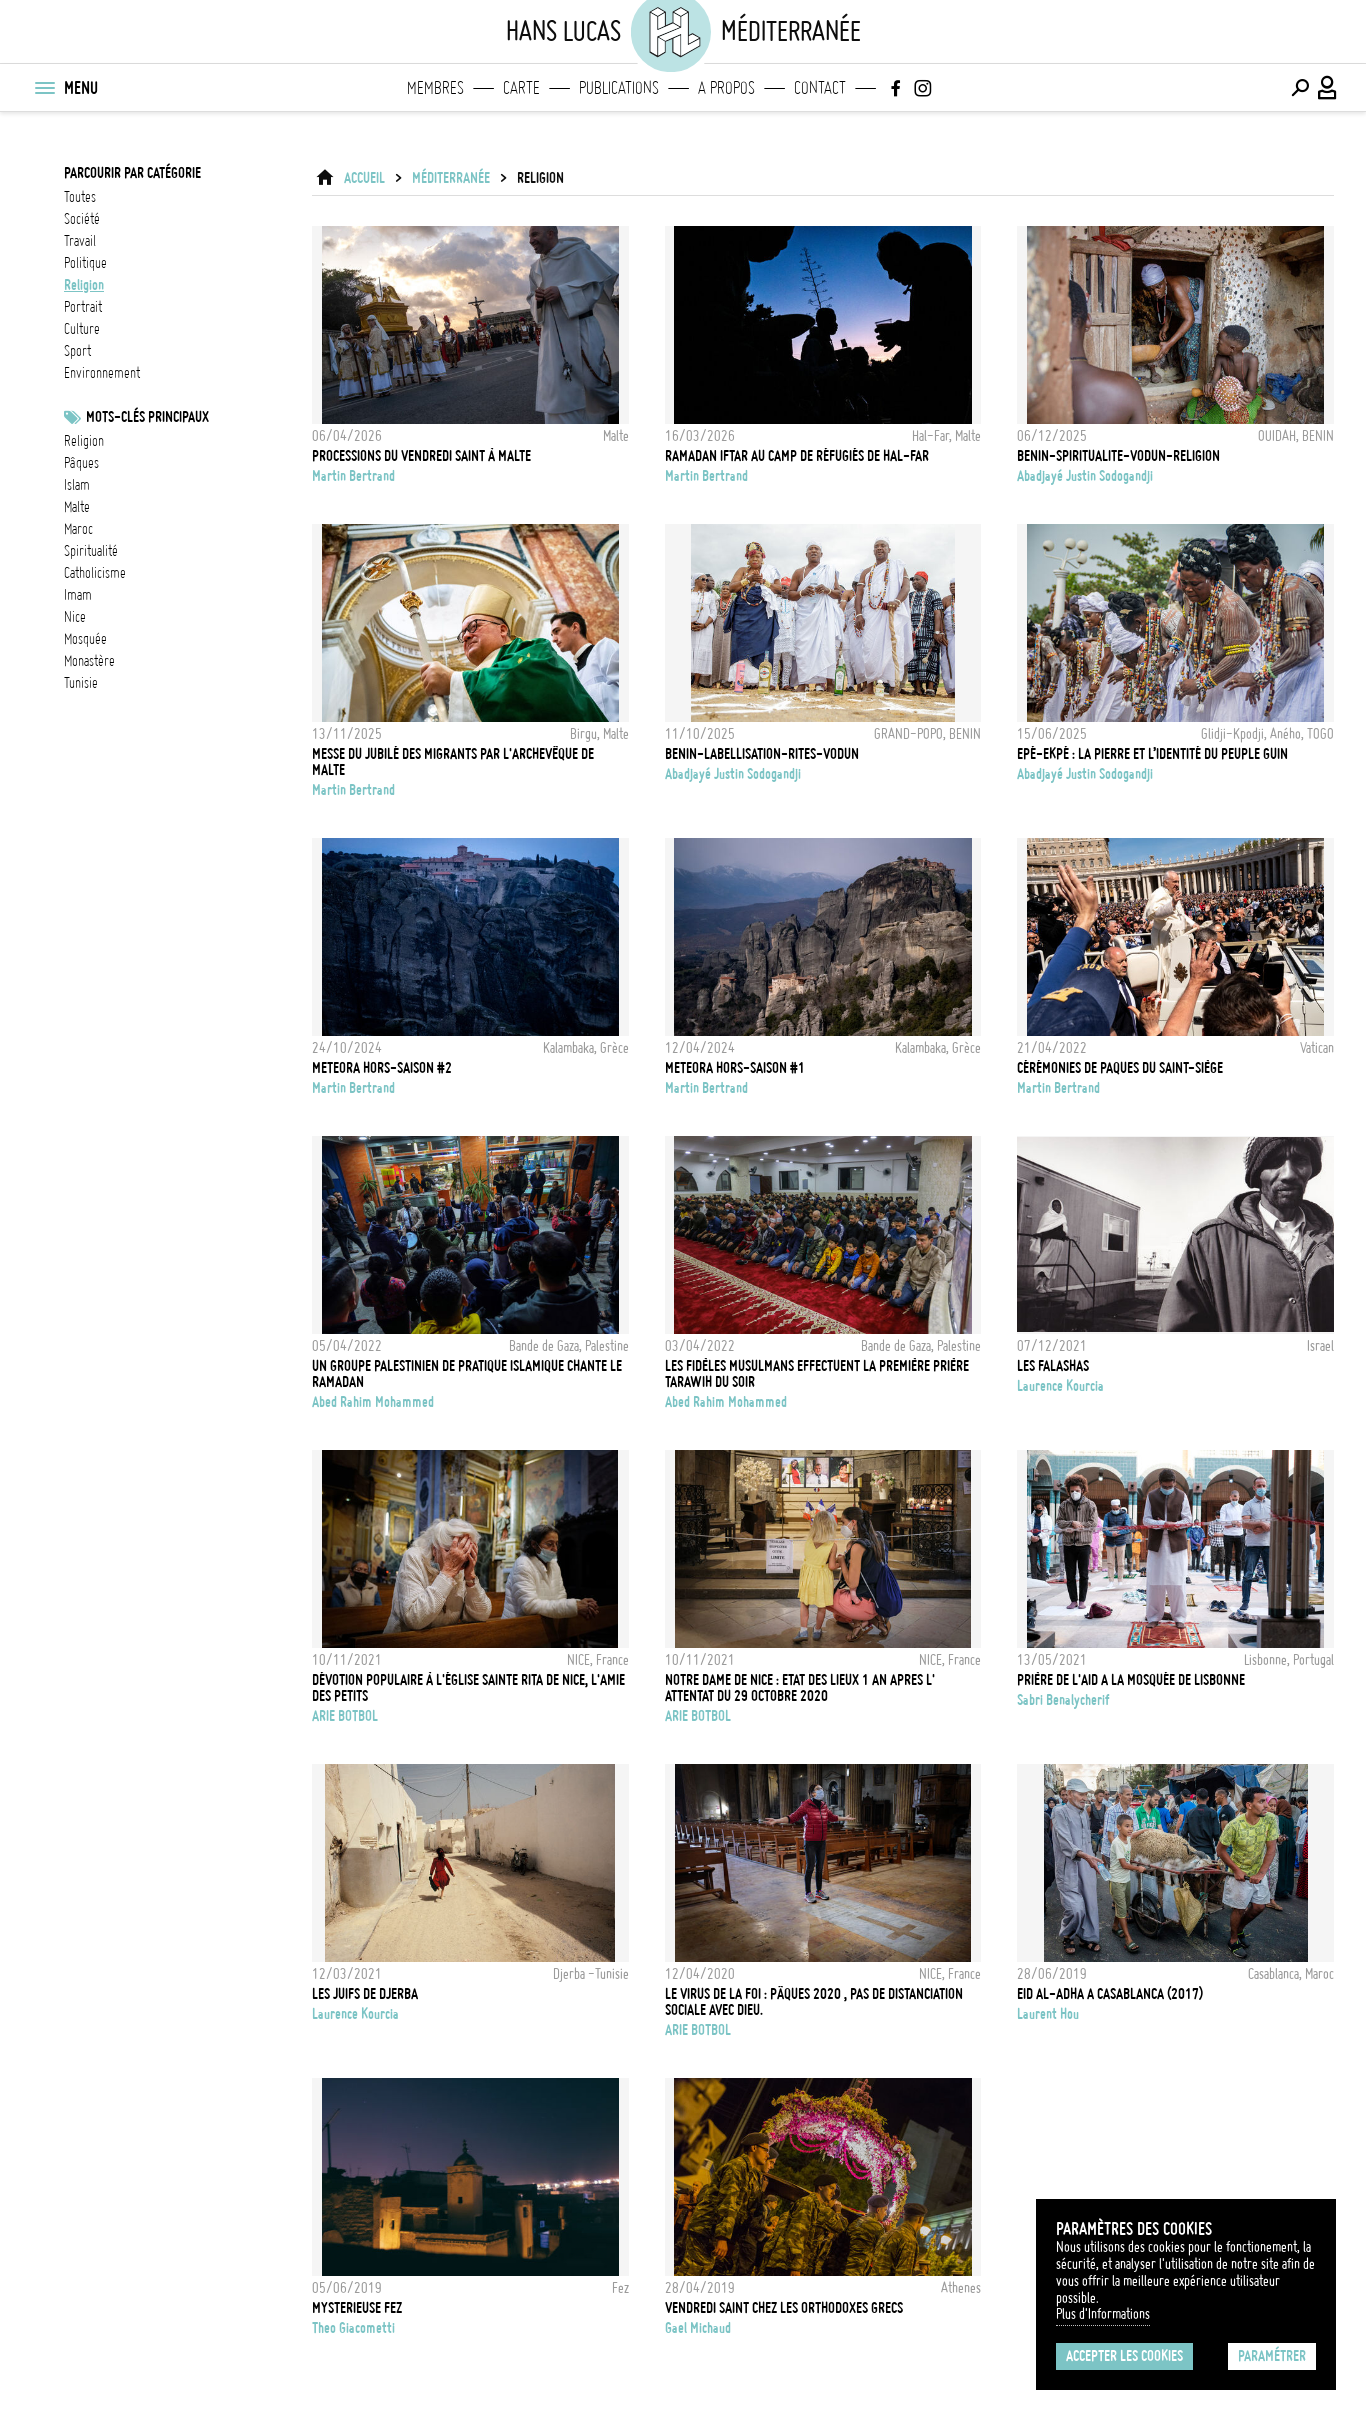  What do you see at coordinates (797, 456) in the screenshot?
I see `RAMADAN IFTAR AU CAMP DE RÉFUGIÉS DE HAL-FAR` at bounding box center [797, 456].